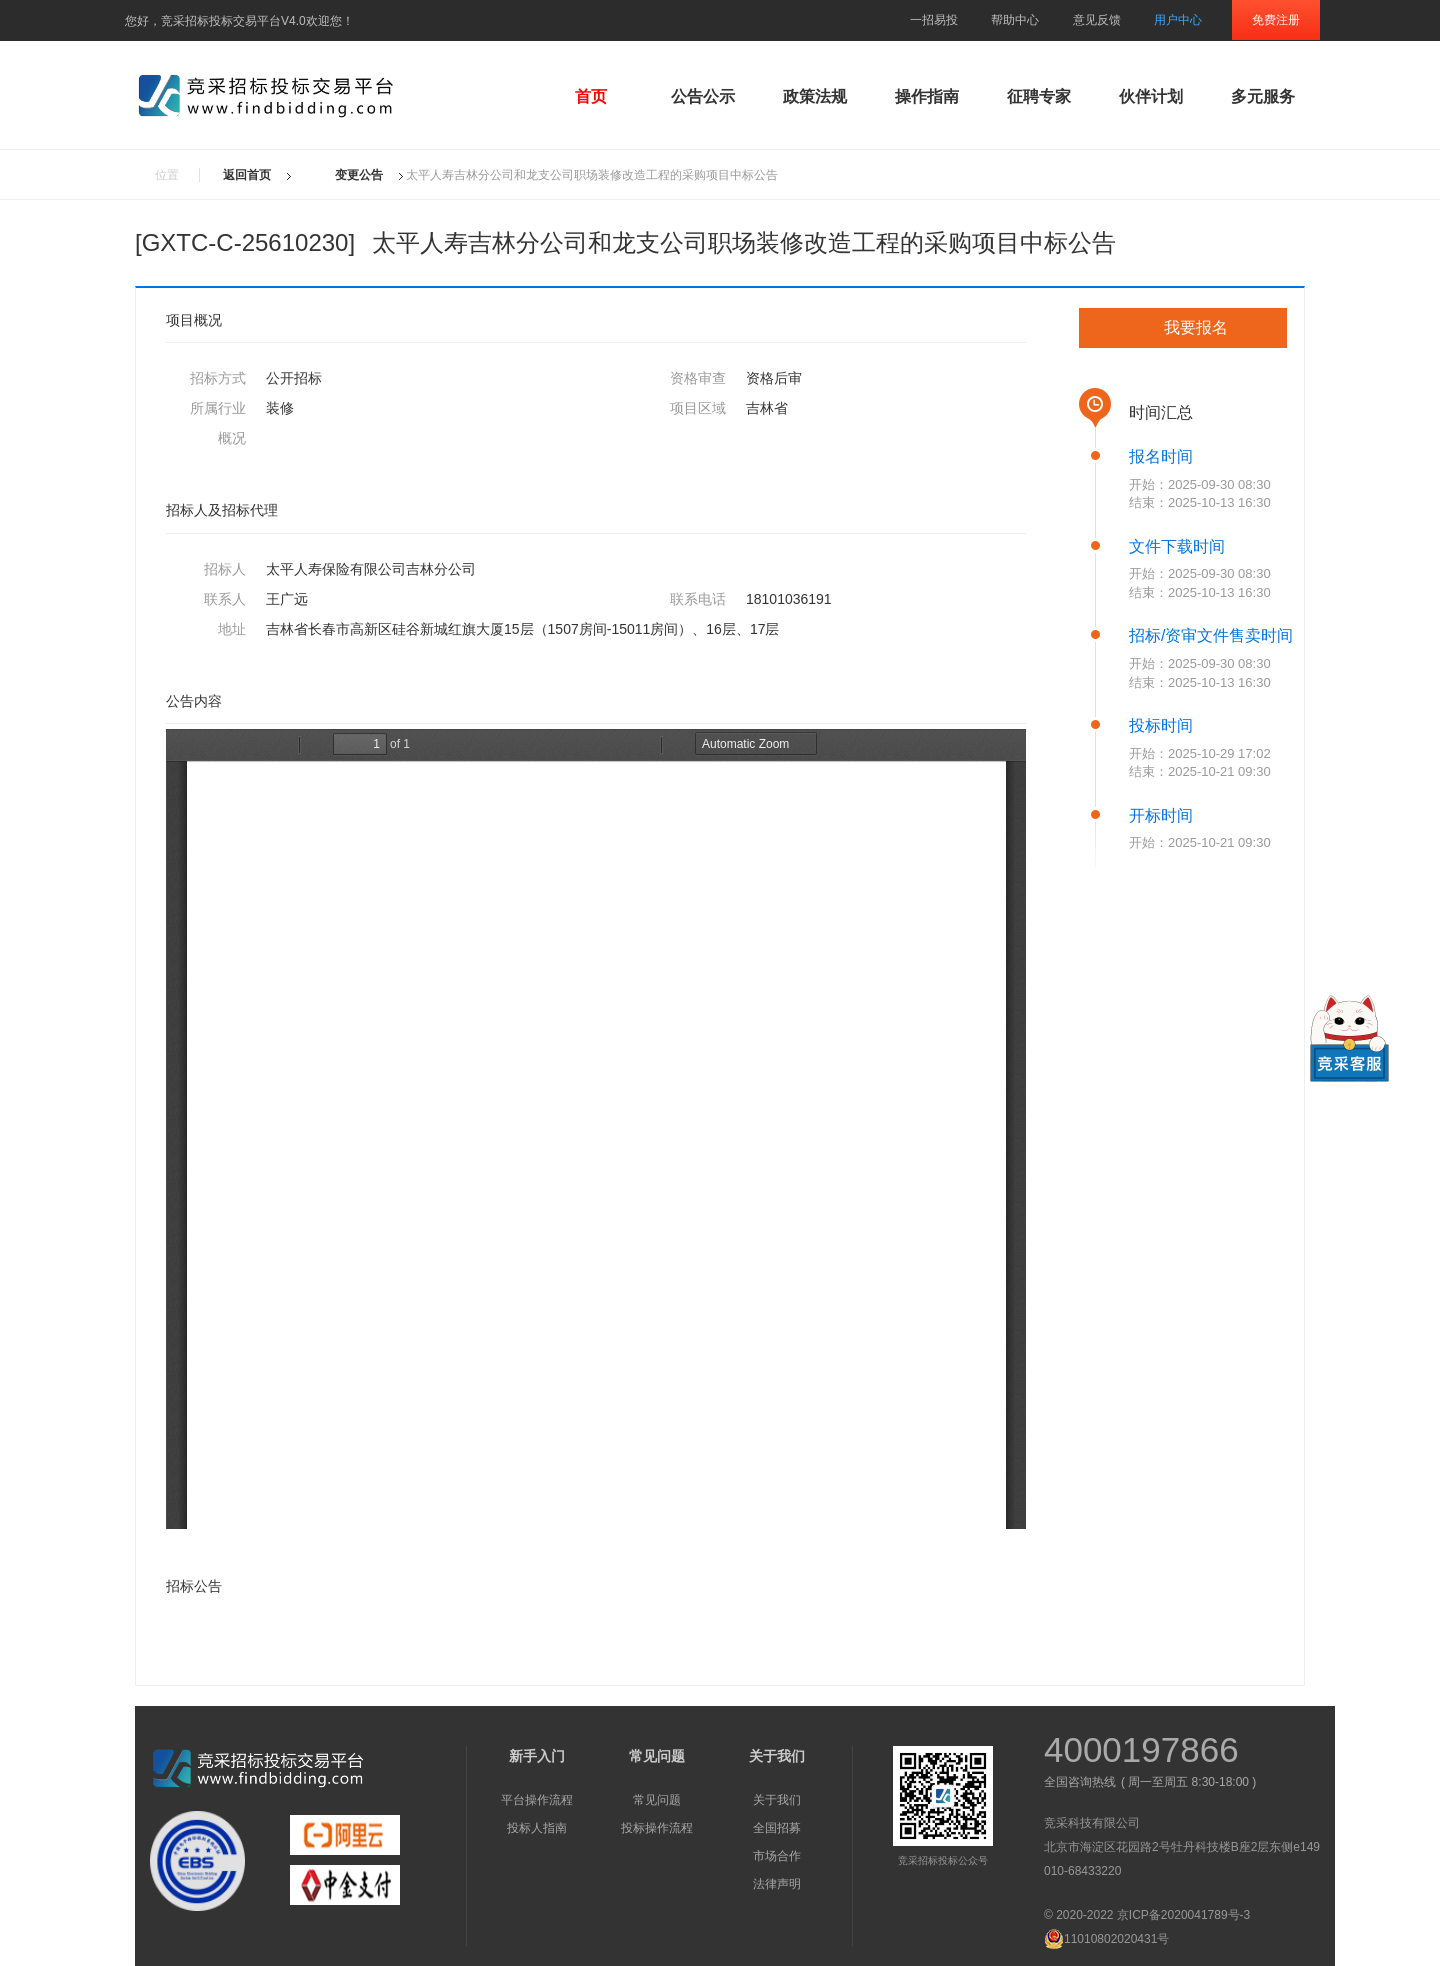 This screenshot has width=1440, height=1966. What do you see at coordinates (247, 175) in the screenshot?
I see `返回首页` at bounding box center [247, 175].